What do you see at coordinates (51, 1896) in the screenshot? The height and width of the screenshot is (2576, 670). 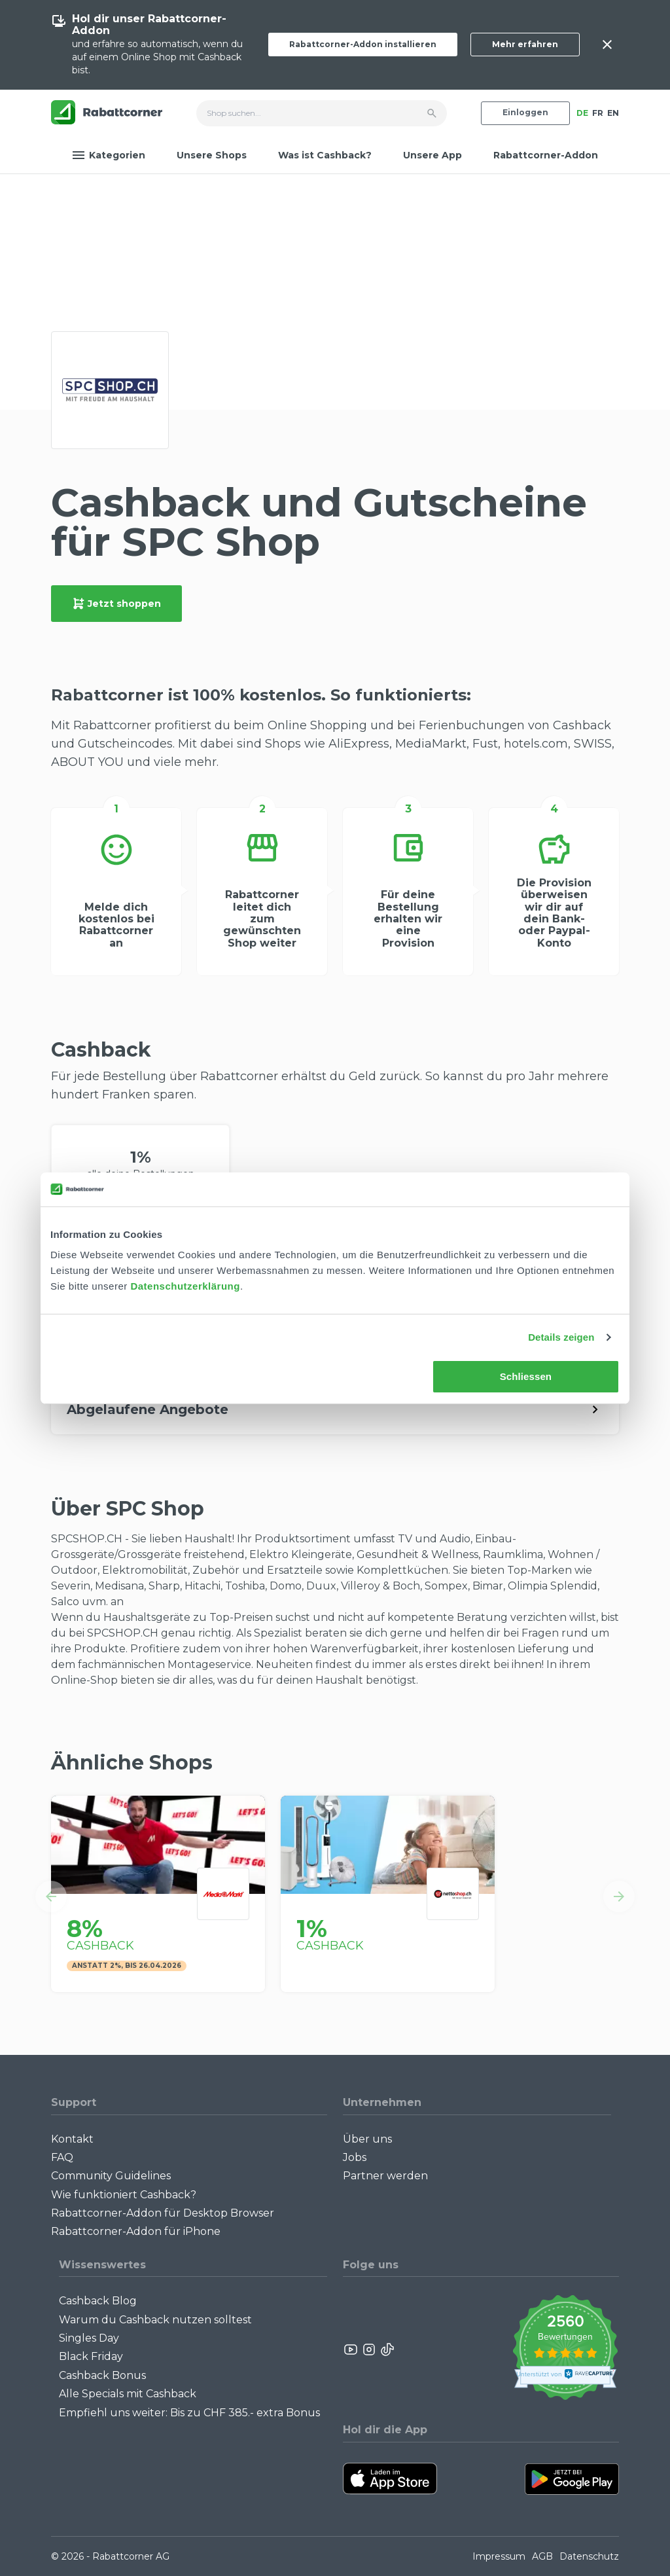 I see `[button]` at bounding box center [51, 1896].